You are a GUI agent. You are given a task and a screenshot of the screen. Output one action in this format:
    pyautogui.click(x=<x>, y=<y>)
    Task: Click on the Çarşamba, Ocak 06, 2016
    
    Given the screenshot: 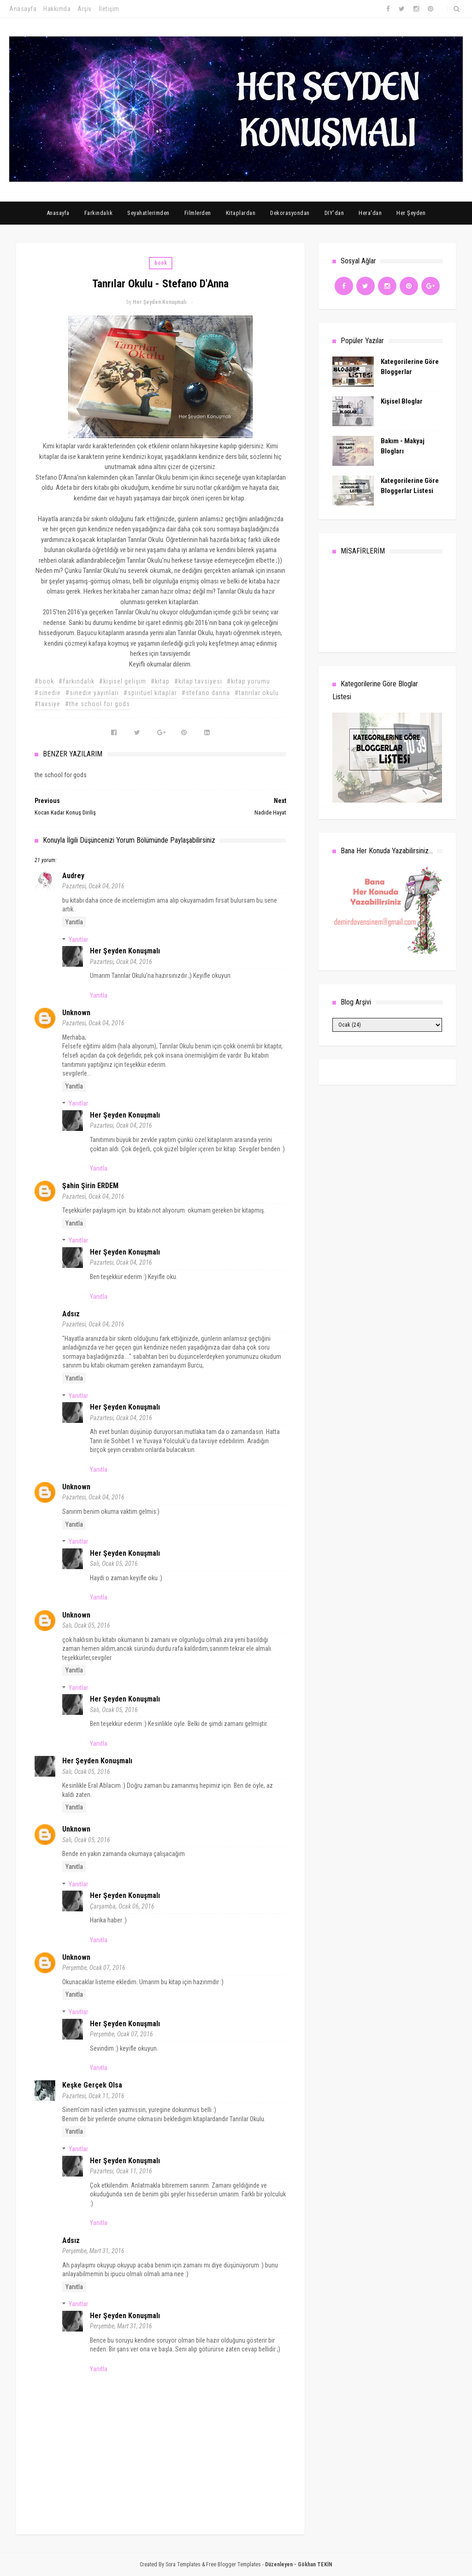 What is the action you would take?
    pyautogui.click(x=122, y=1906)
    